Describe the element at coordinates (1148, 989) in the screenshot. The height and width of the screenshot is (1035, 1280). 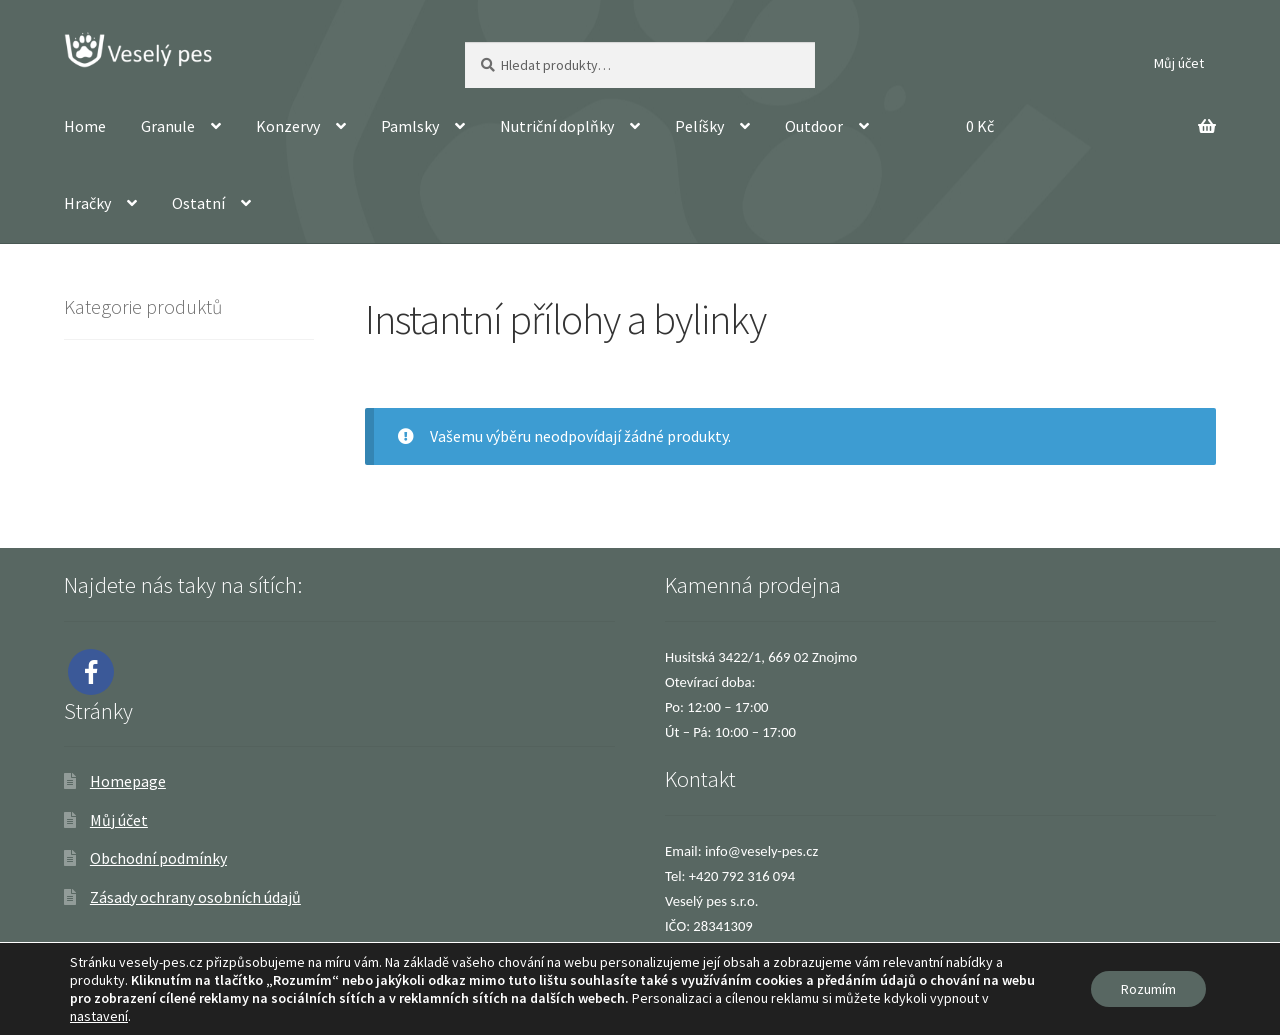
I see `Rozumím` at that location.